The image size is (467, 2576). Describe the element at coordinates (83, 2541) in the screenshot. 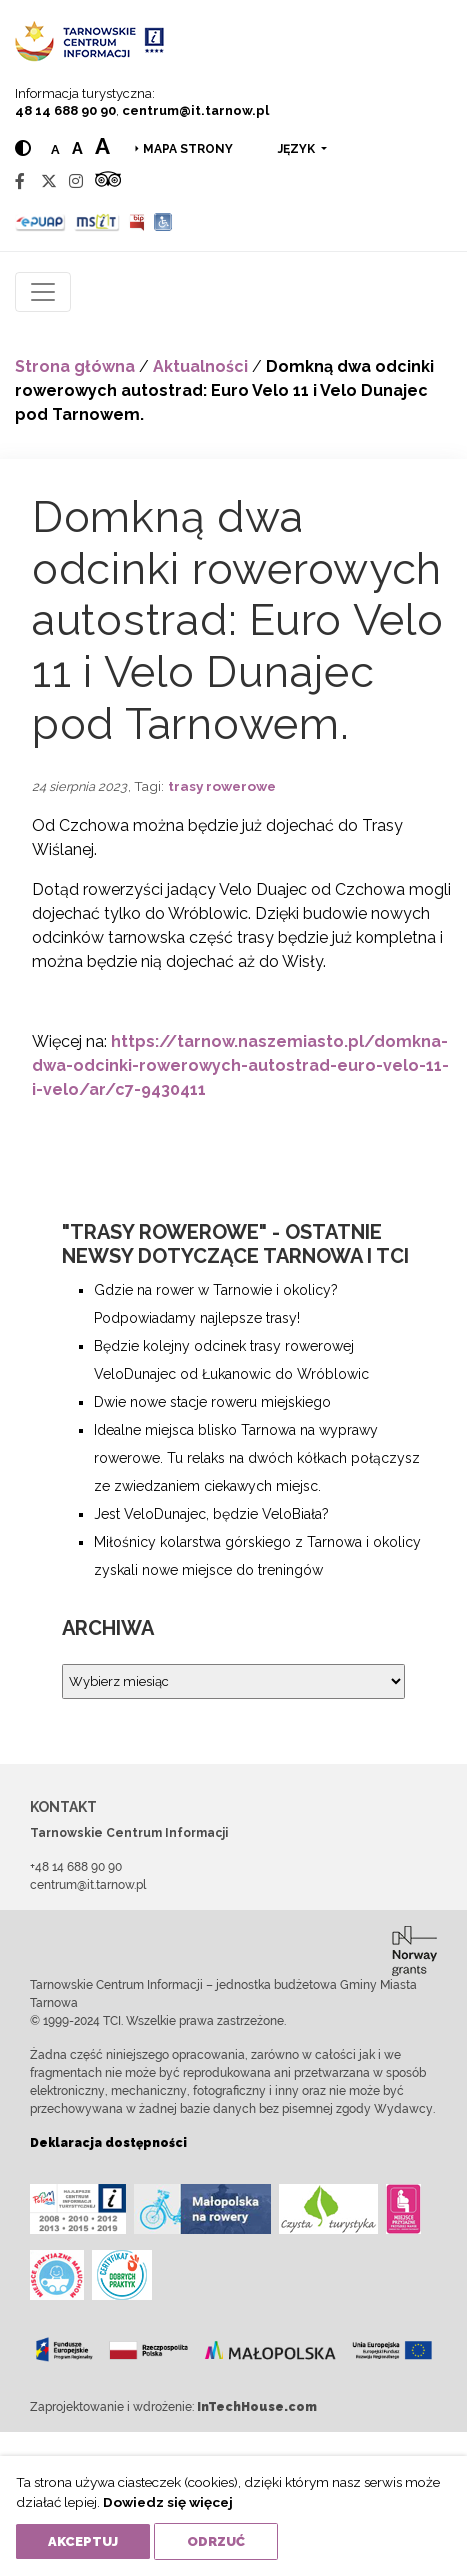

I see `Akceptuj` at that location.